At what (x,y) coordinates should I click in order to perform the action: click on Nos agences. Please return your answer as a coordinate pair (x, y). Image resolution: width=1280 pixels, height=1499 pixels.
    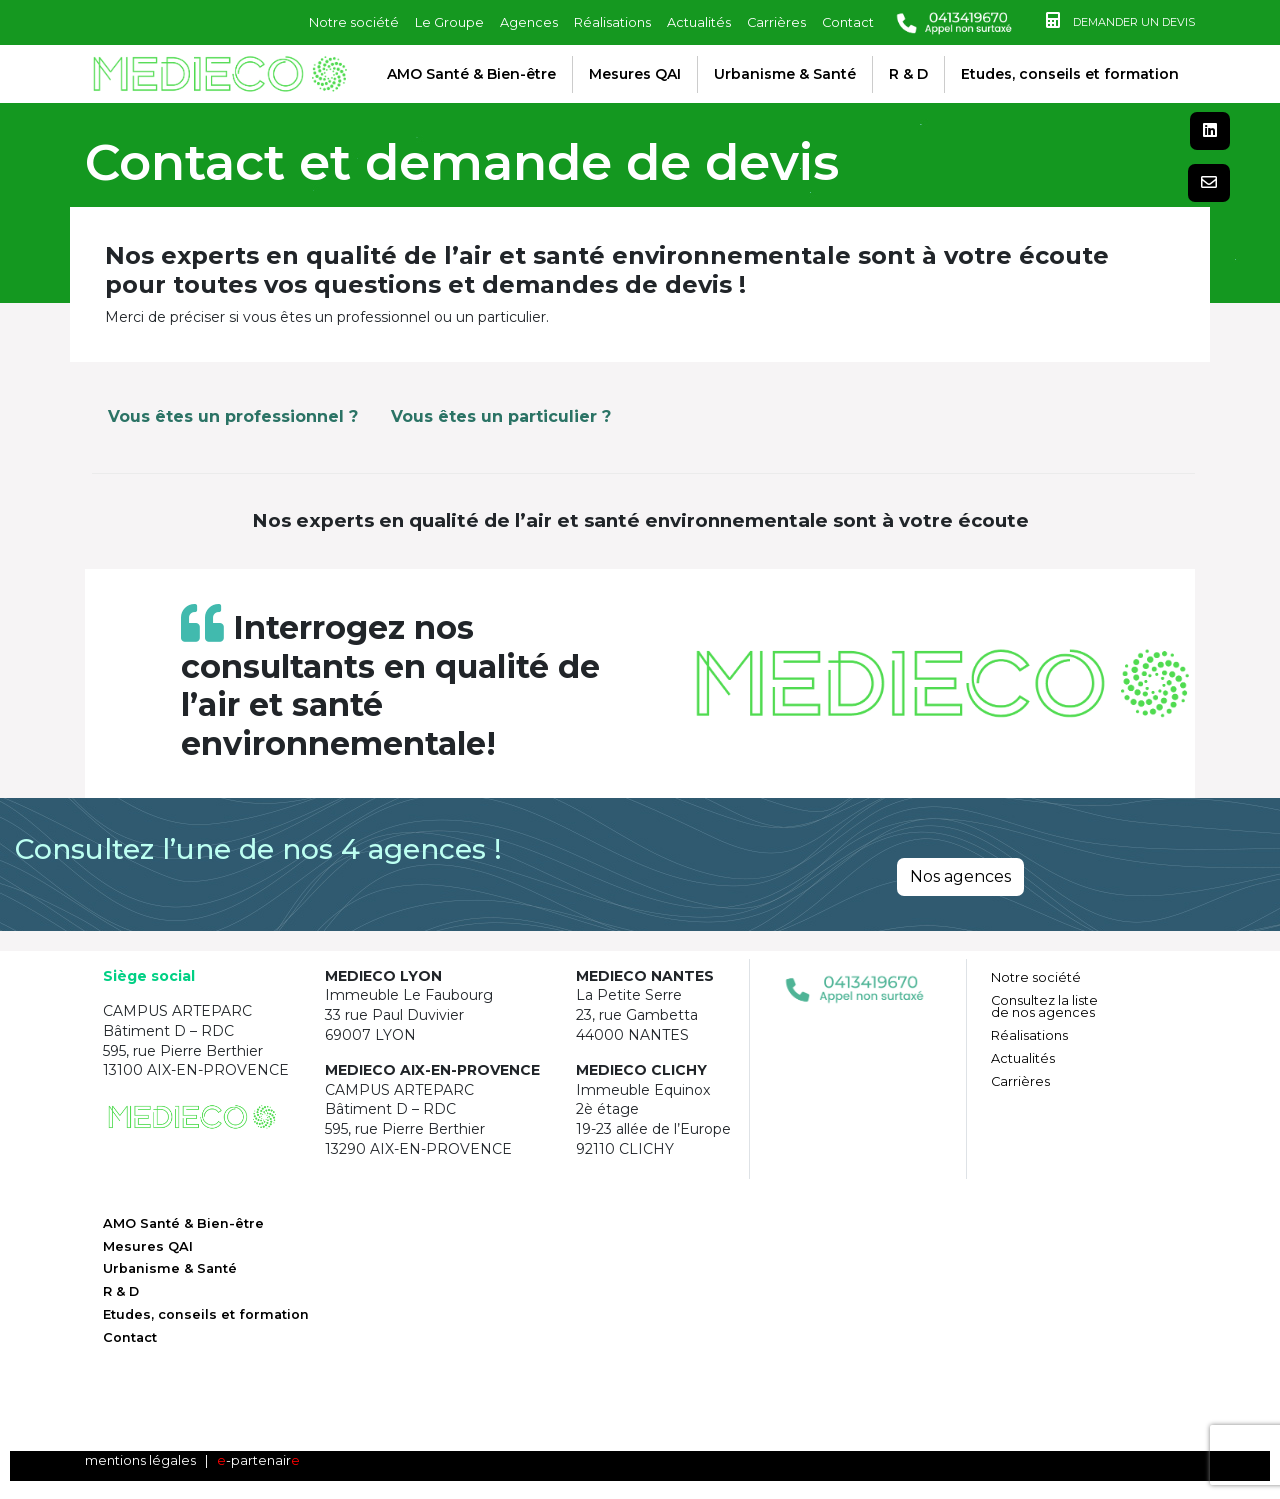
    Looking at the image, I should click on (960, 876).